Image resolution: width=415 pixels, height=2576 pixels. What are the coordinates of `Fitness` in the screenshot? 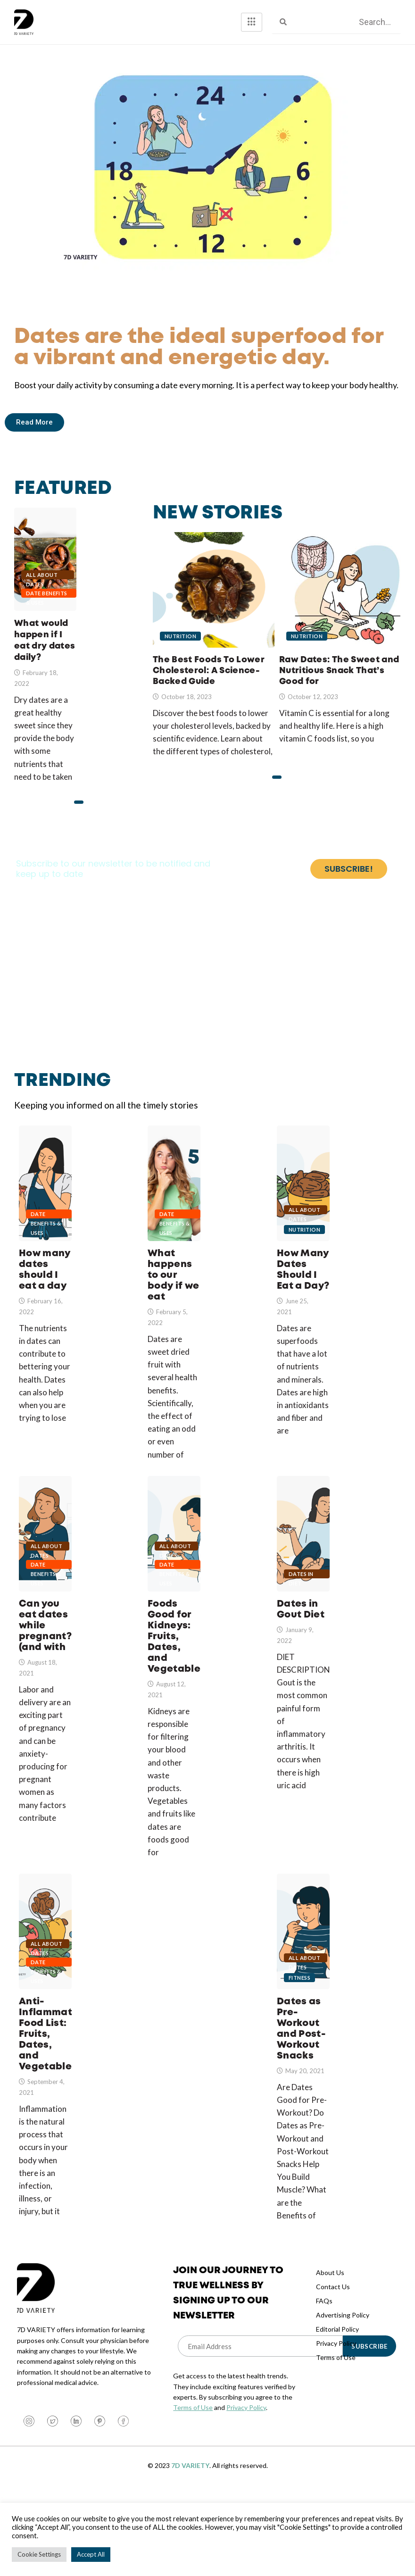 It's located at (299, 2057).